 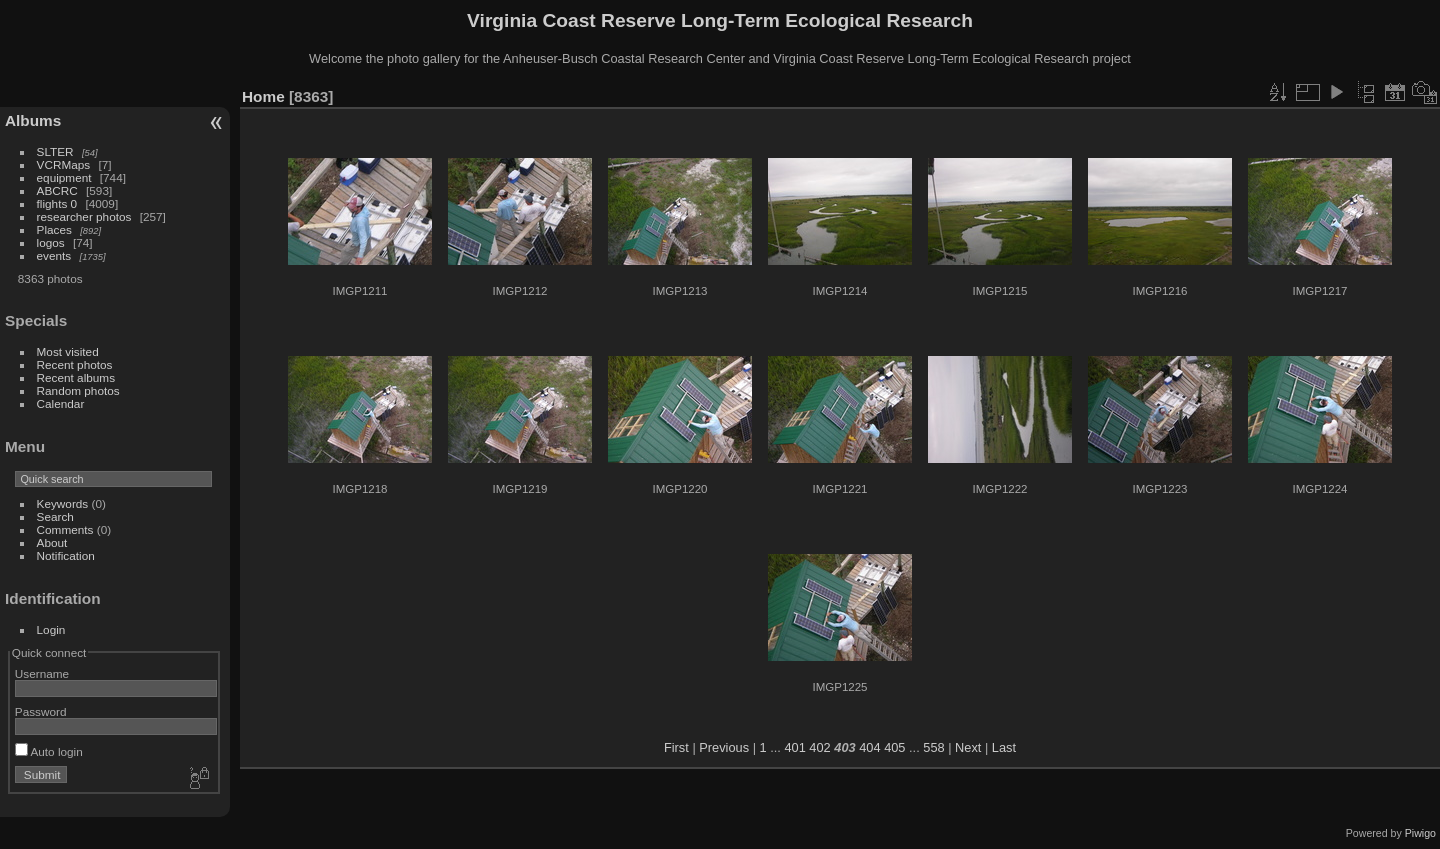 What do you see at coordinates (968, 747) in the screenshot?
I see `Next` at bounding box center [968, 747].